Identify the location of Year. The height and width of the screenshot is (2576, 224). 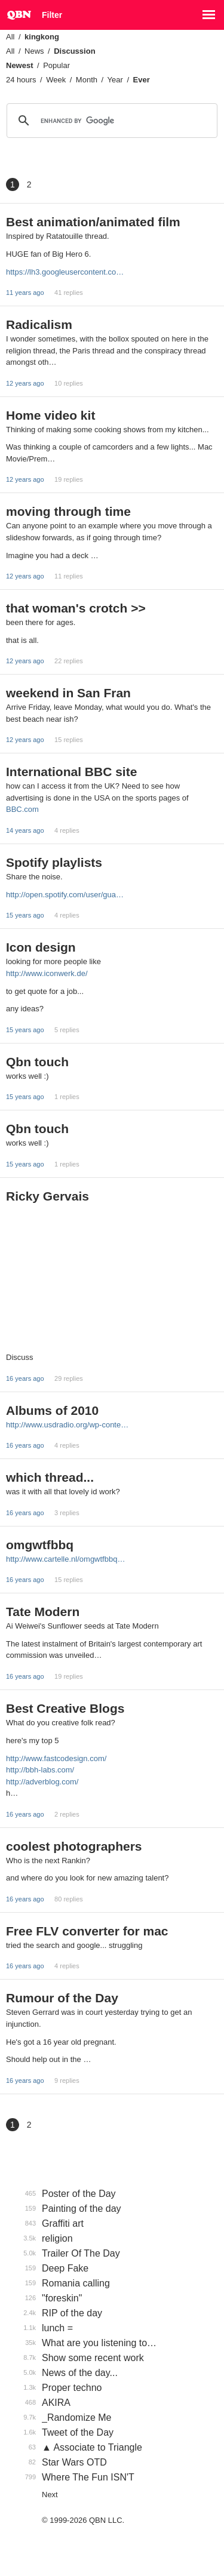
(115, 79).